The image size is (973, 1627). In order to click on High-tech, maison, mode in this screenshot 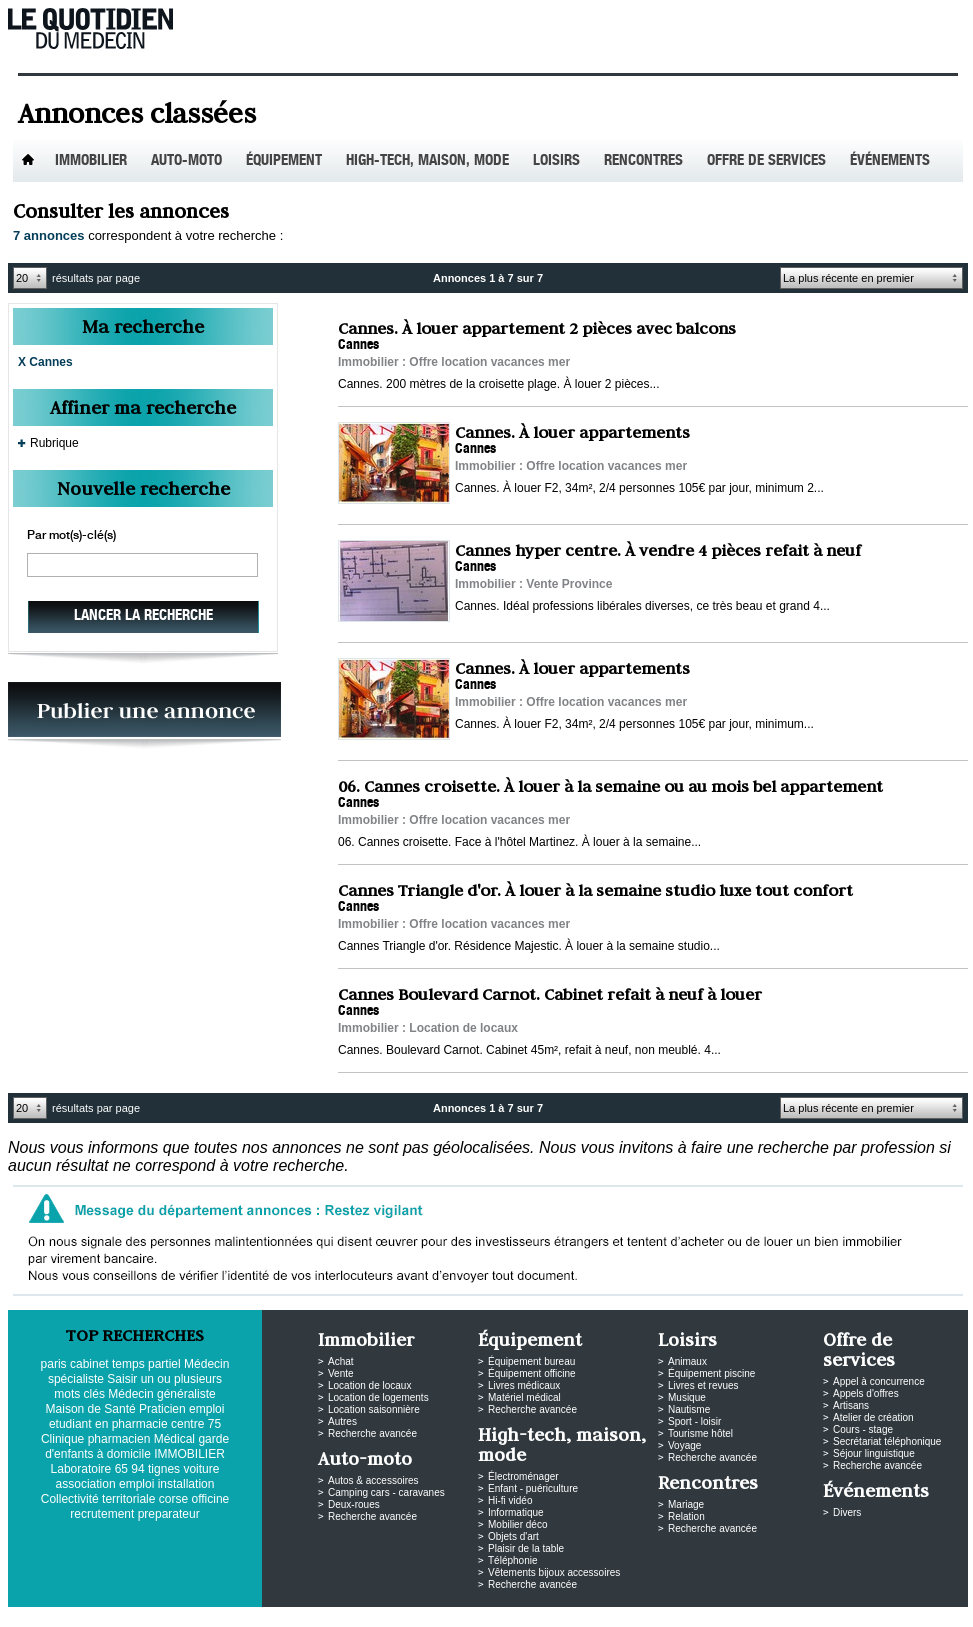, I will do `click(427, 161)`.